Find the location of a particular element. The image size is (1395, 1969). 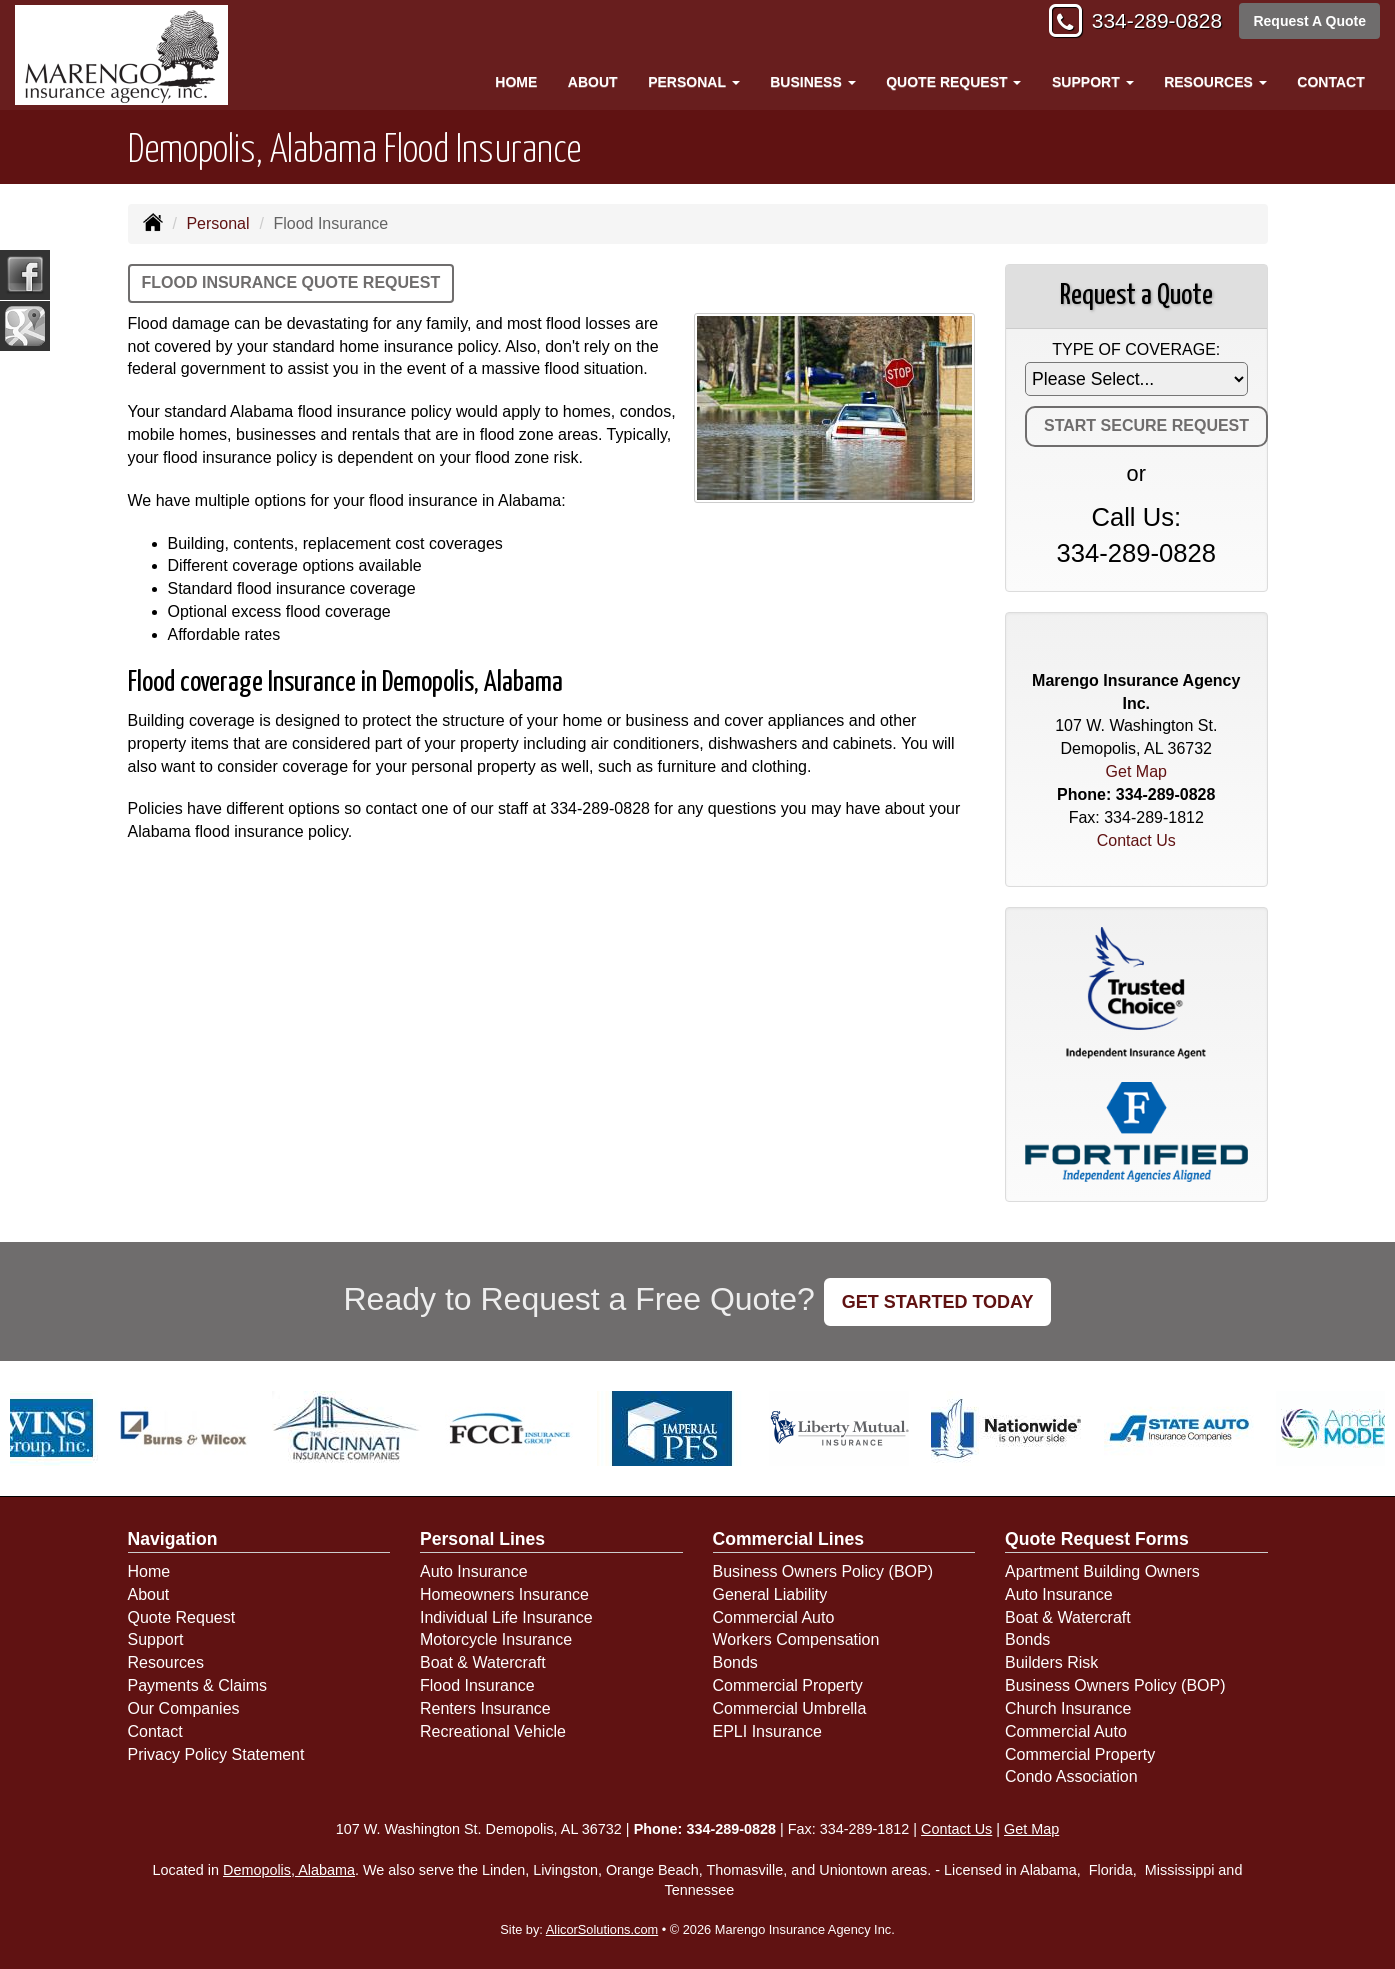

Quote Request is located at coordinates (182, 1617).